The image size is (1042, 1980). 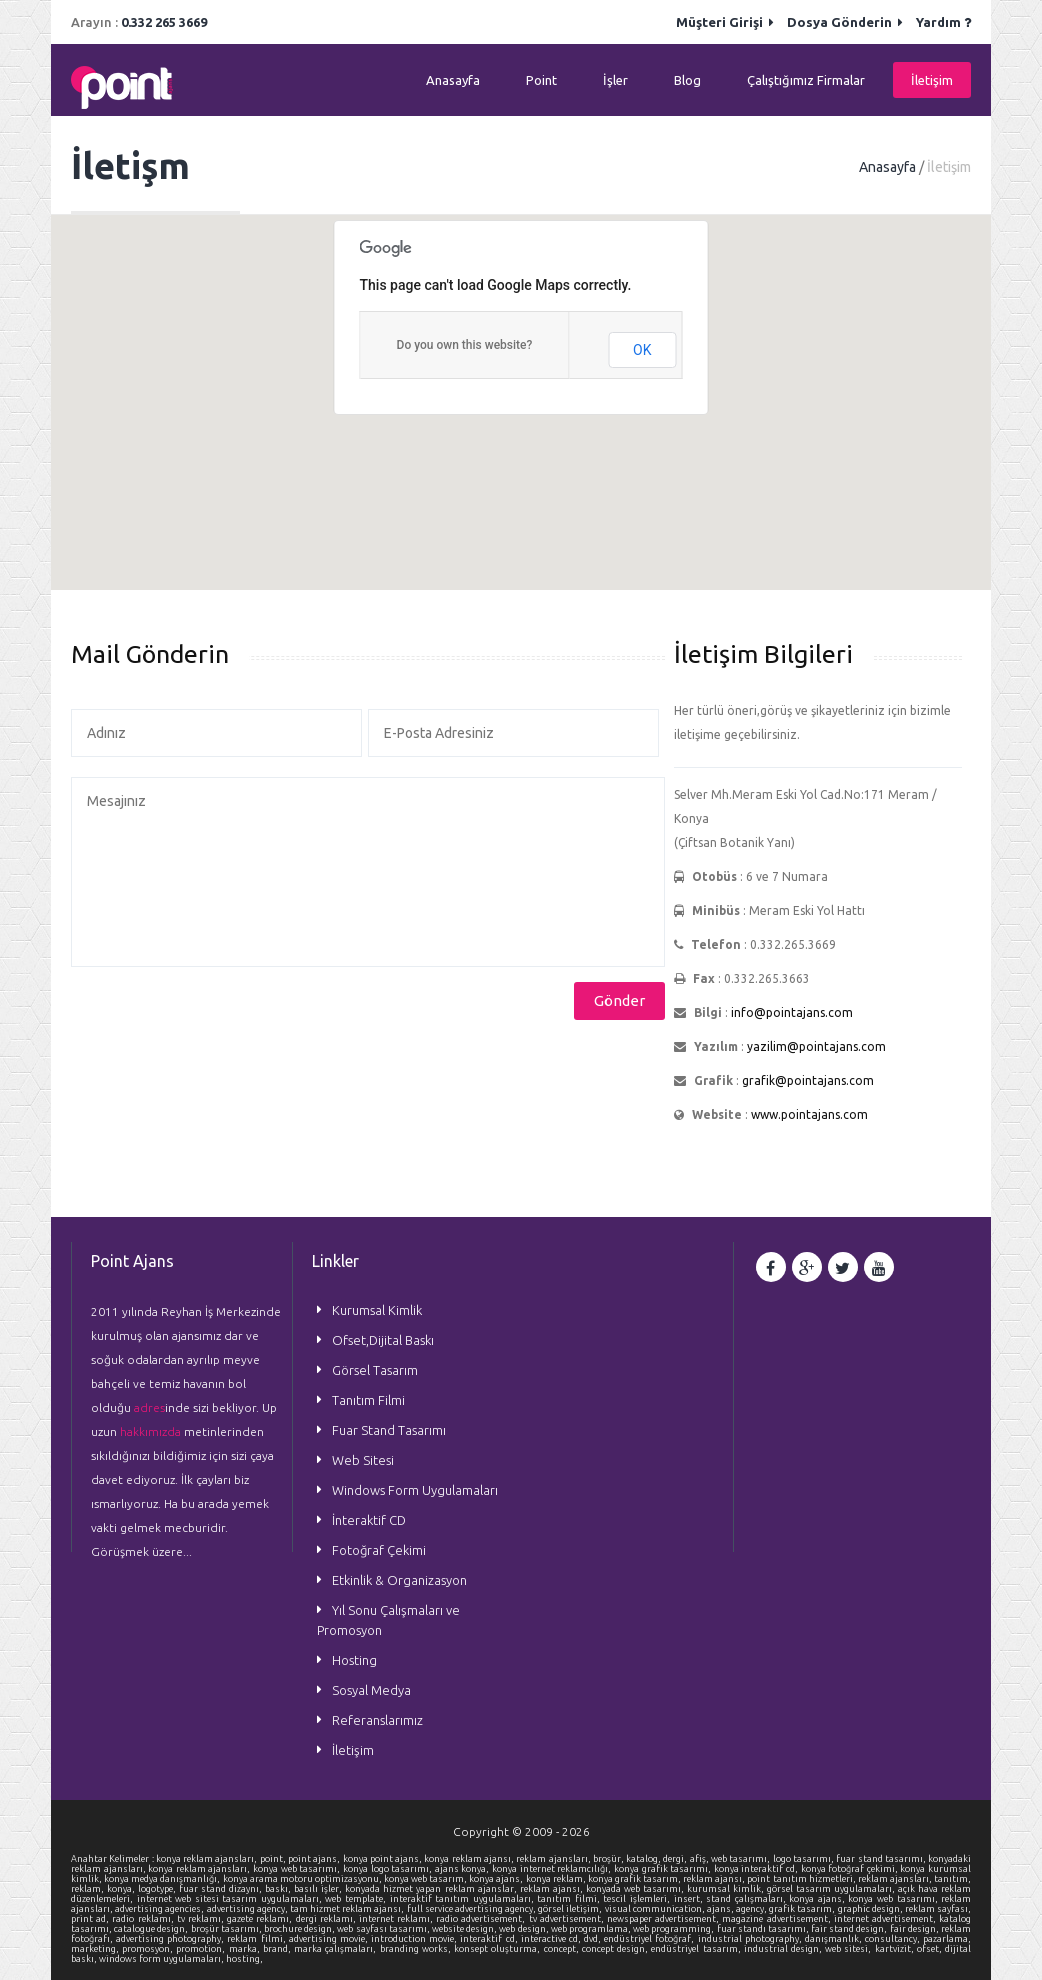 I want to click on tv advertisement,, so click(x=568, y=1919).